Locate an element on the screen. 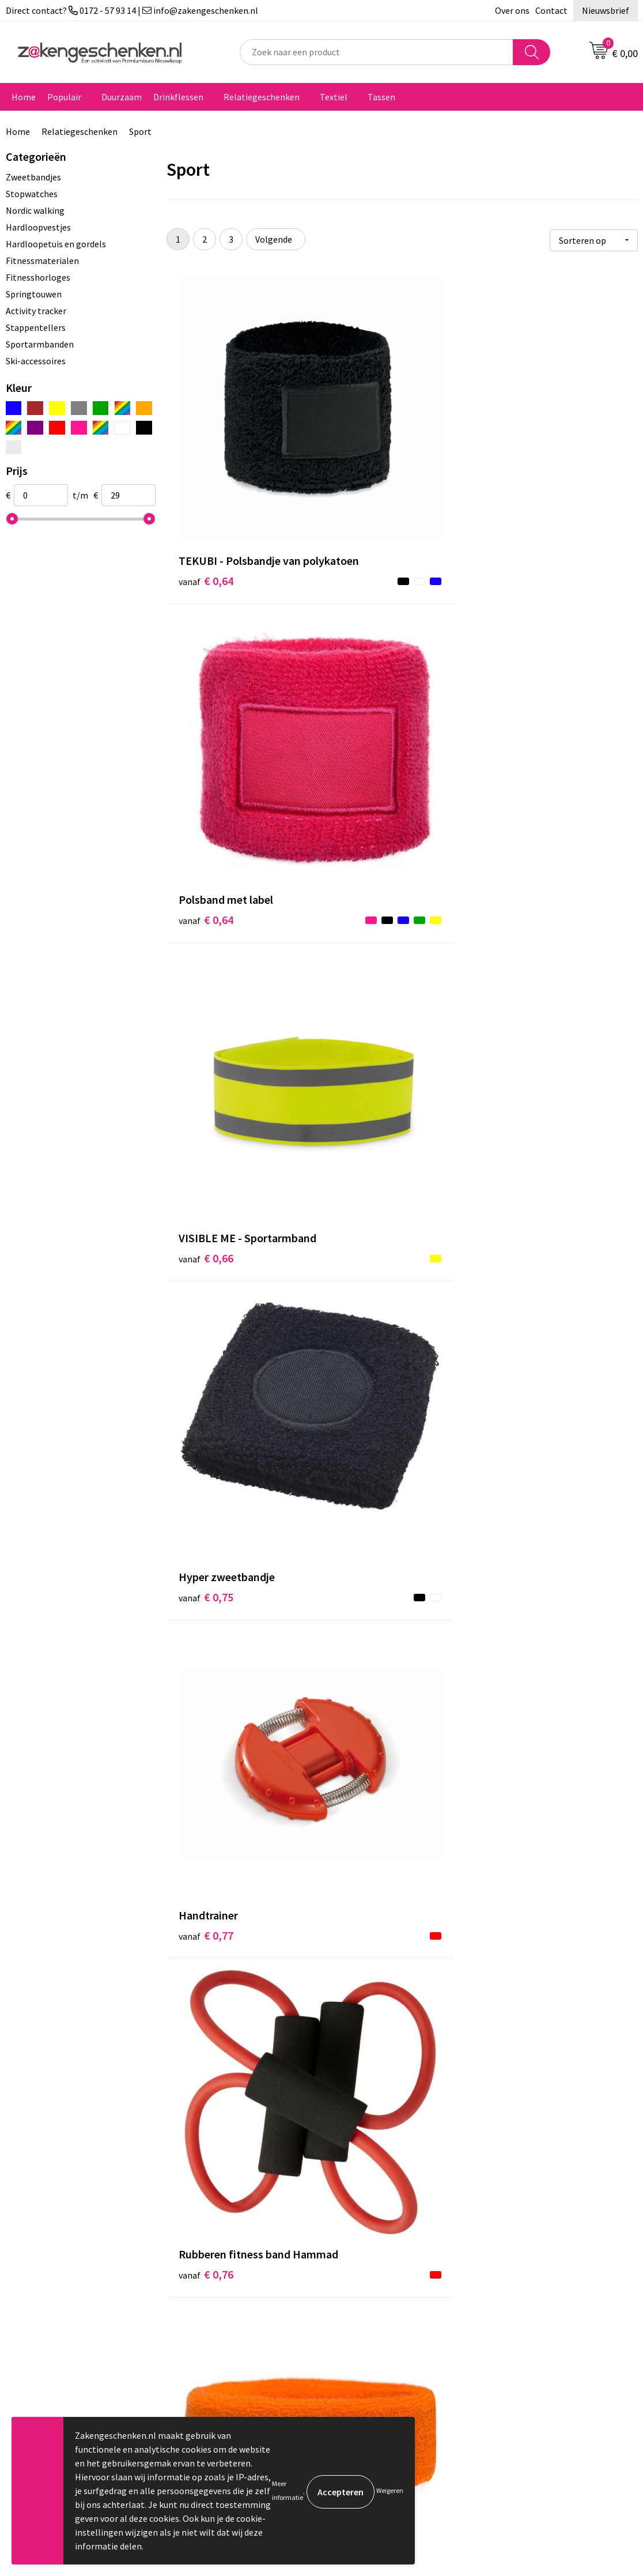  Nieuwsbrief is located at coordinates (605, 10).